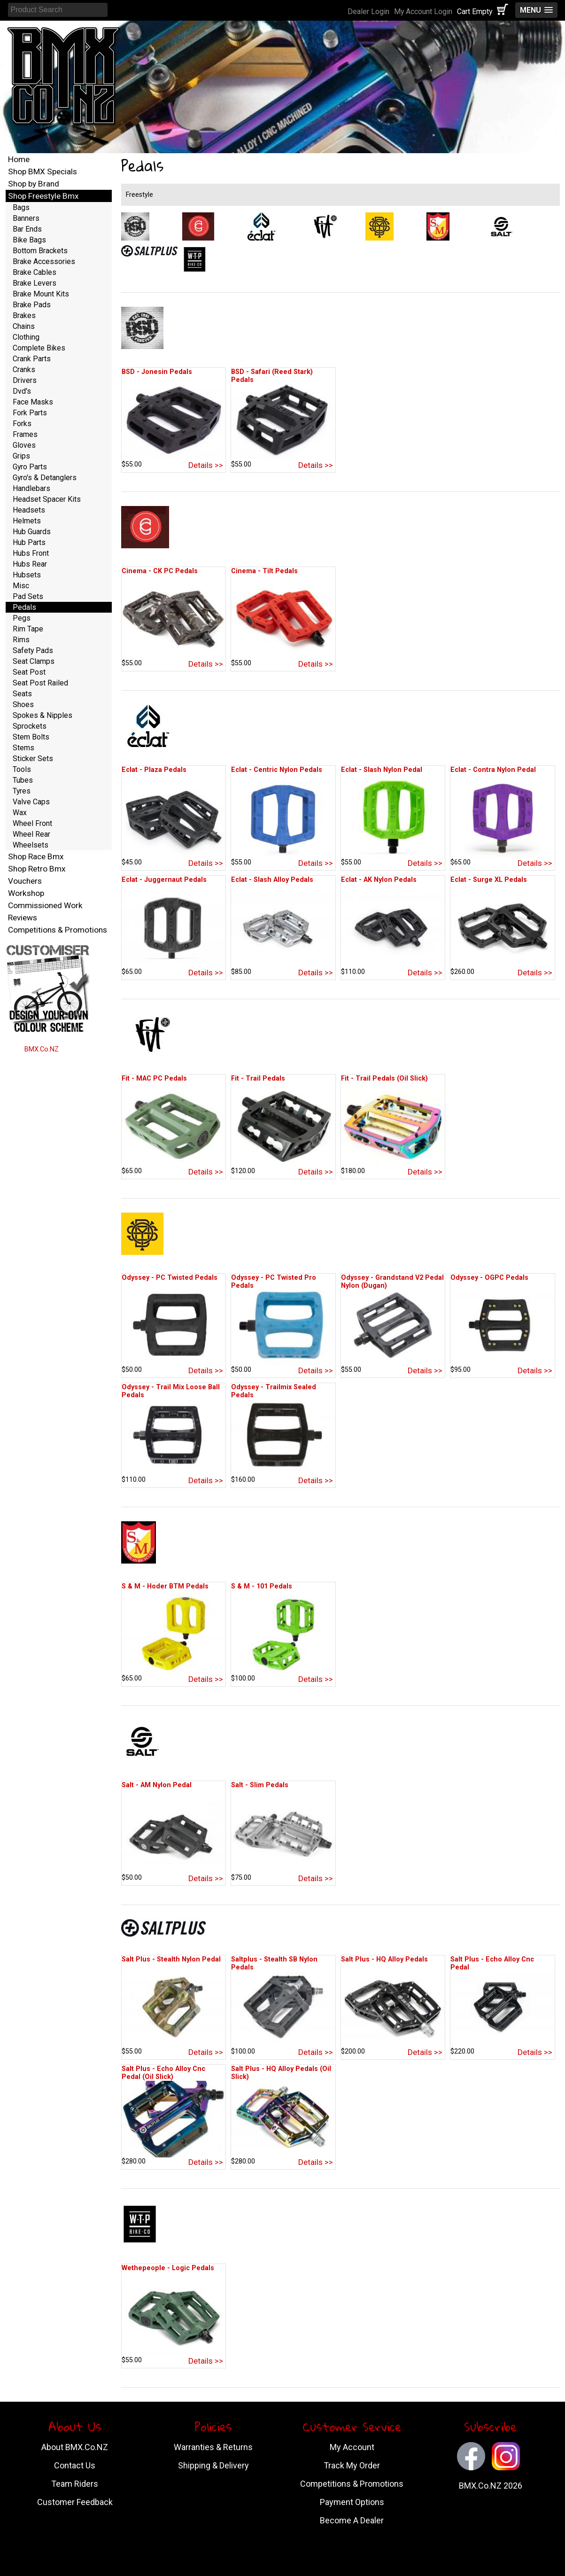 This screenshot has height=2576, width=565. Describe the element at coordinates (164, 880) in the screenshot. I see `Eclat - Juggernaut Pedals` at that location.